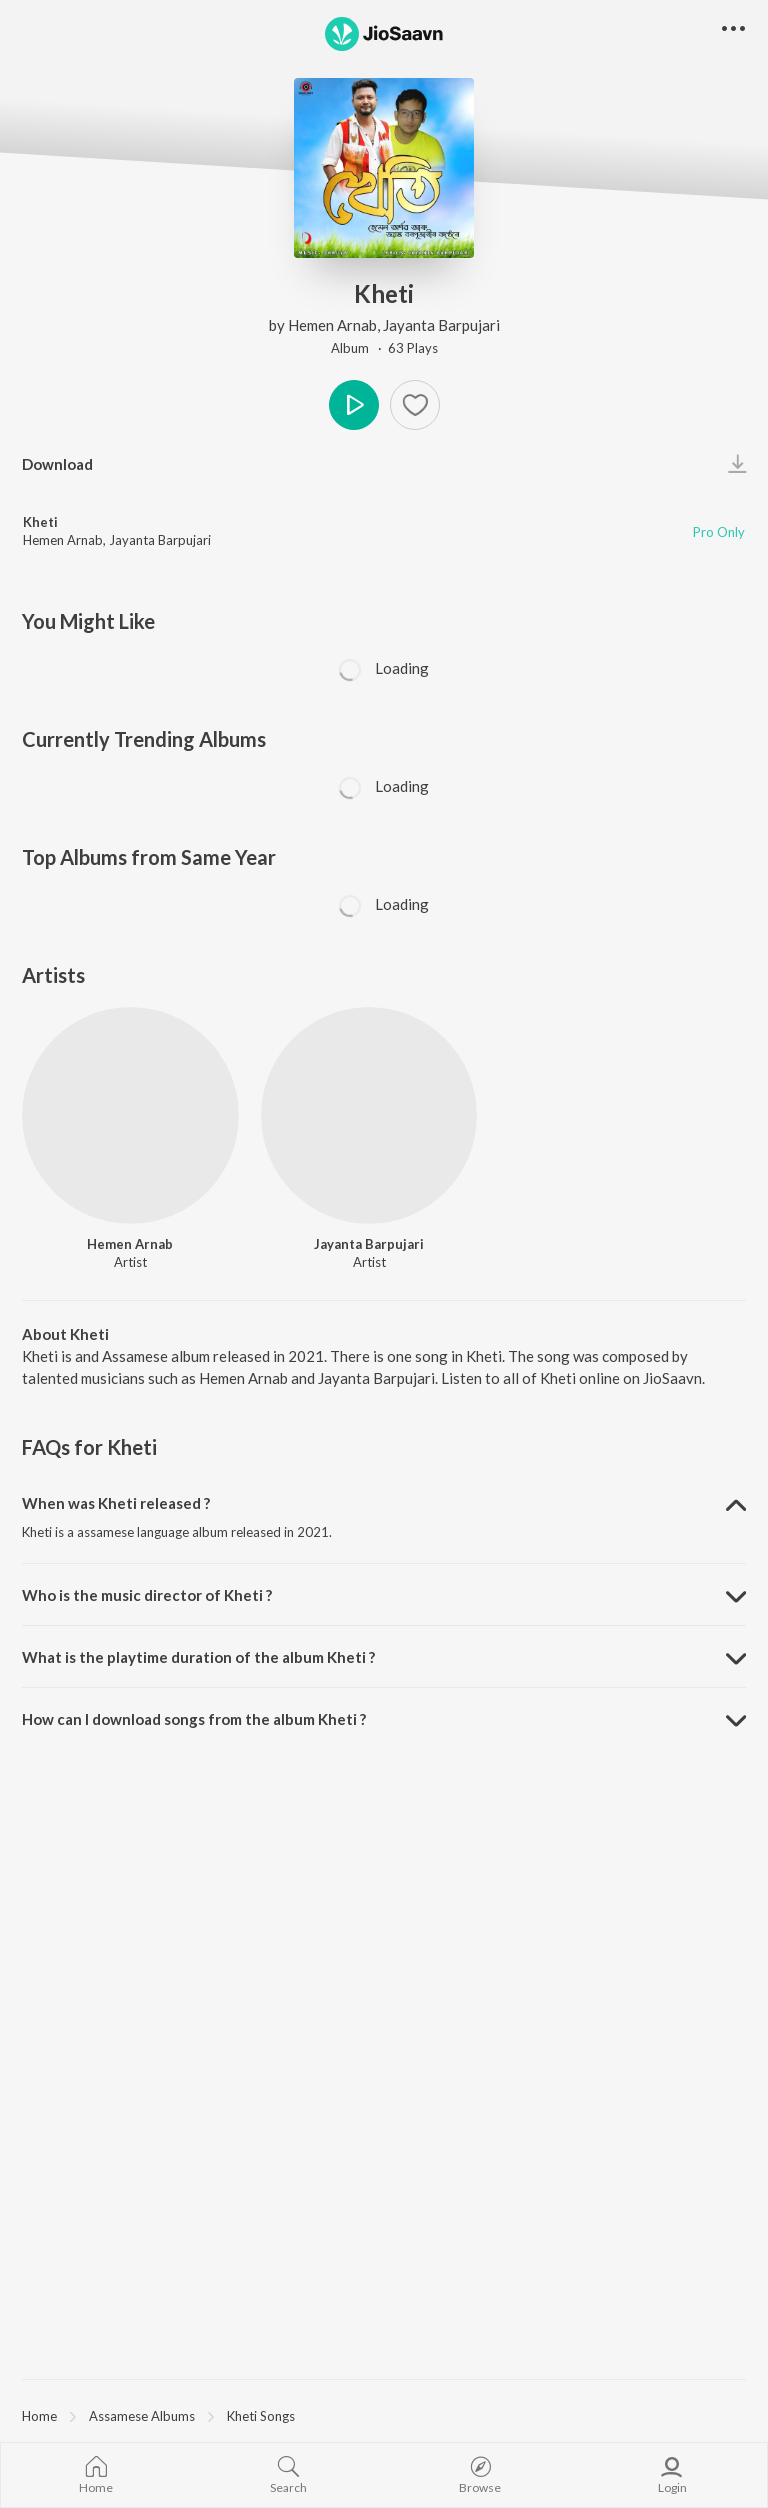  I want to click on Kheti Songs, so click(261, 2416).